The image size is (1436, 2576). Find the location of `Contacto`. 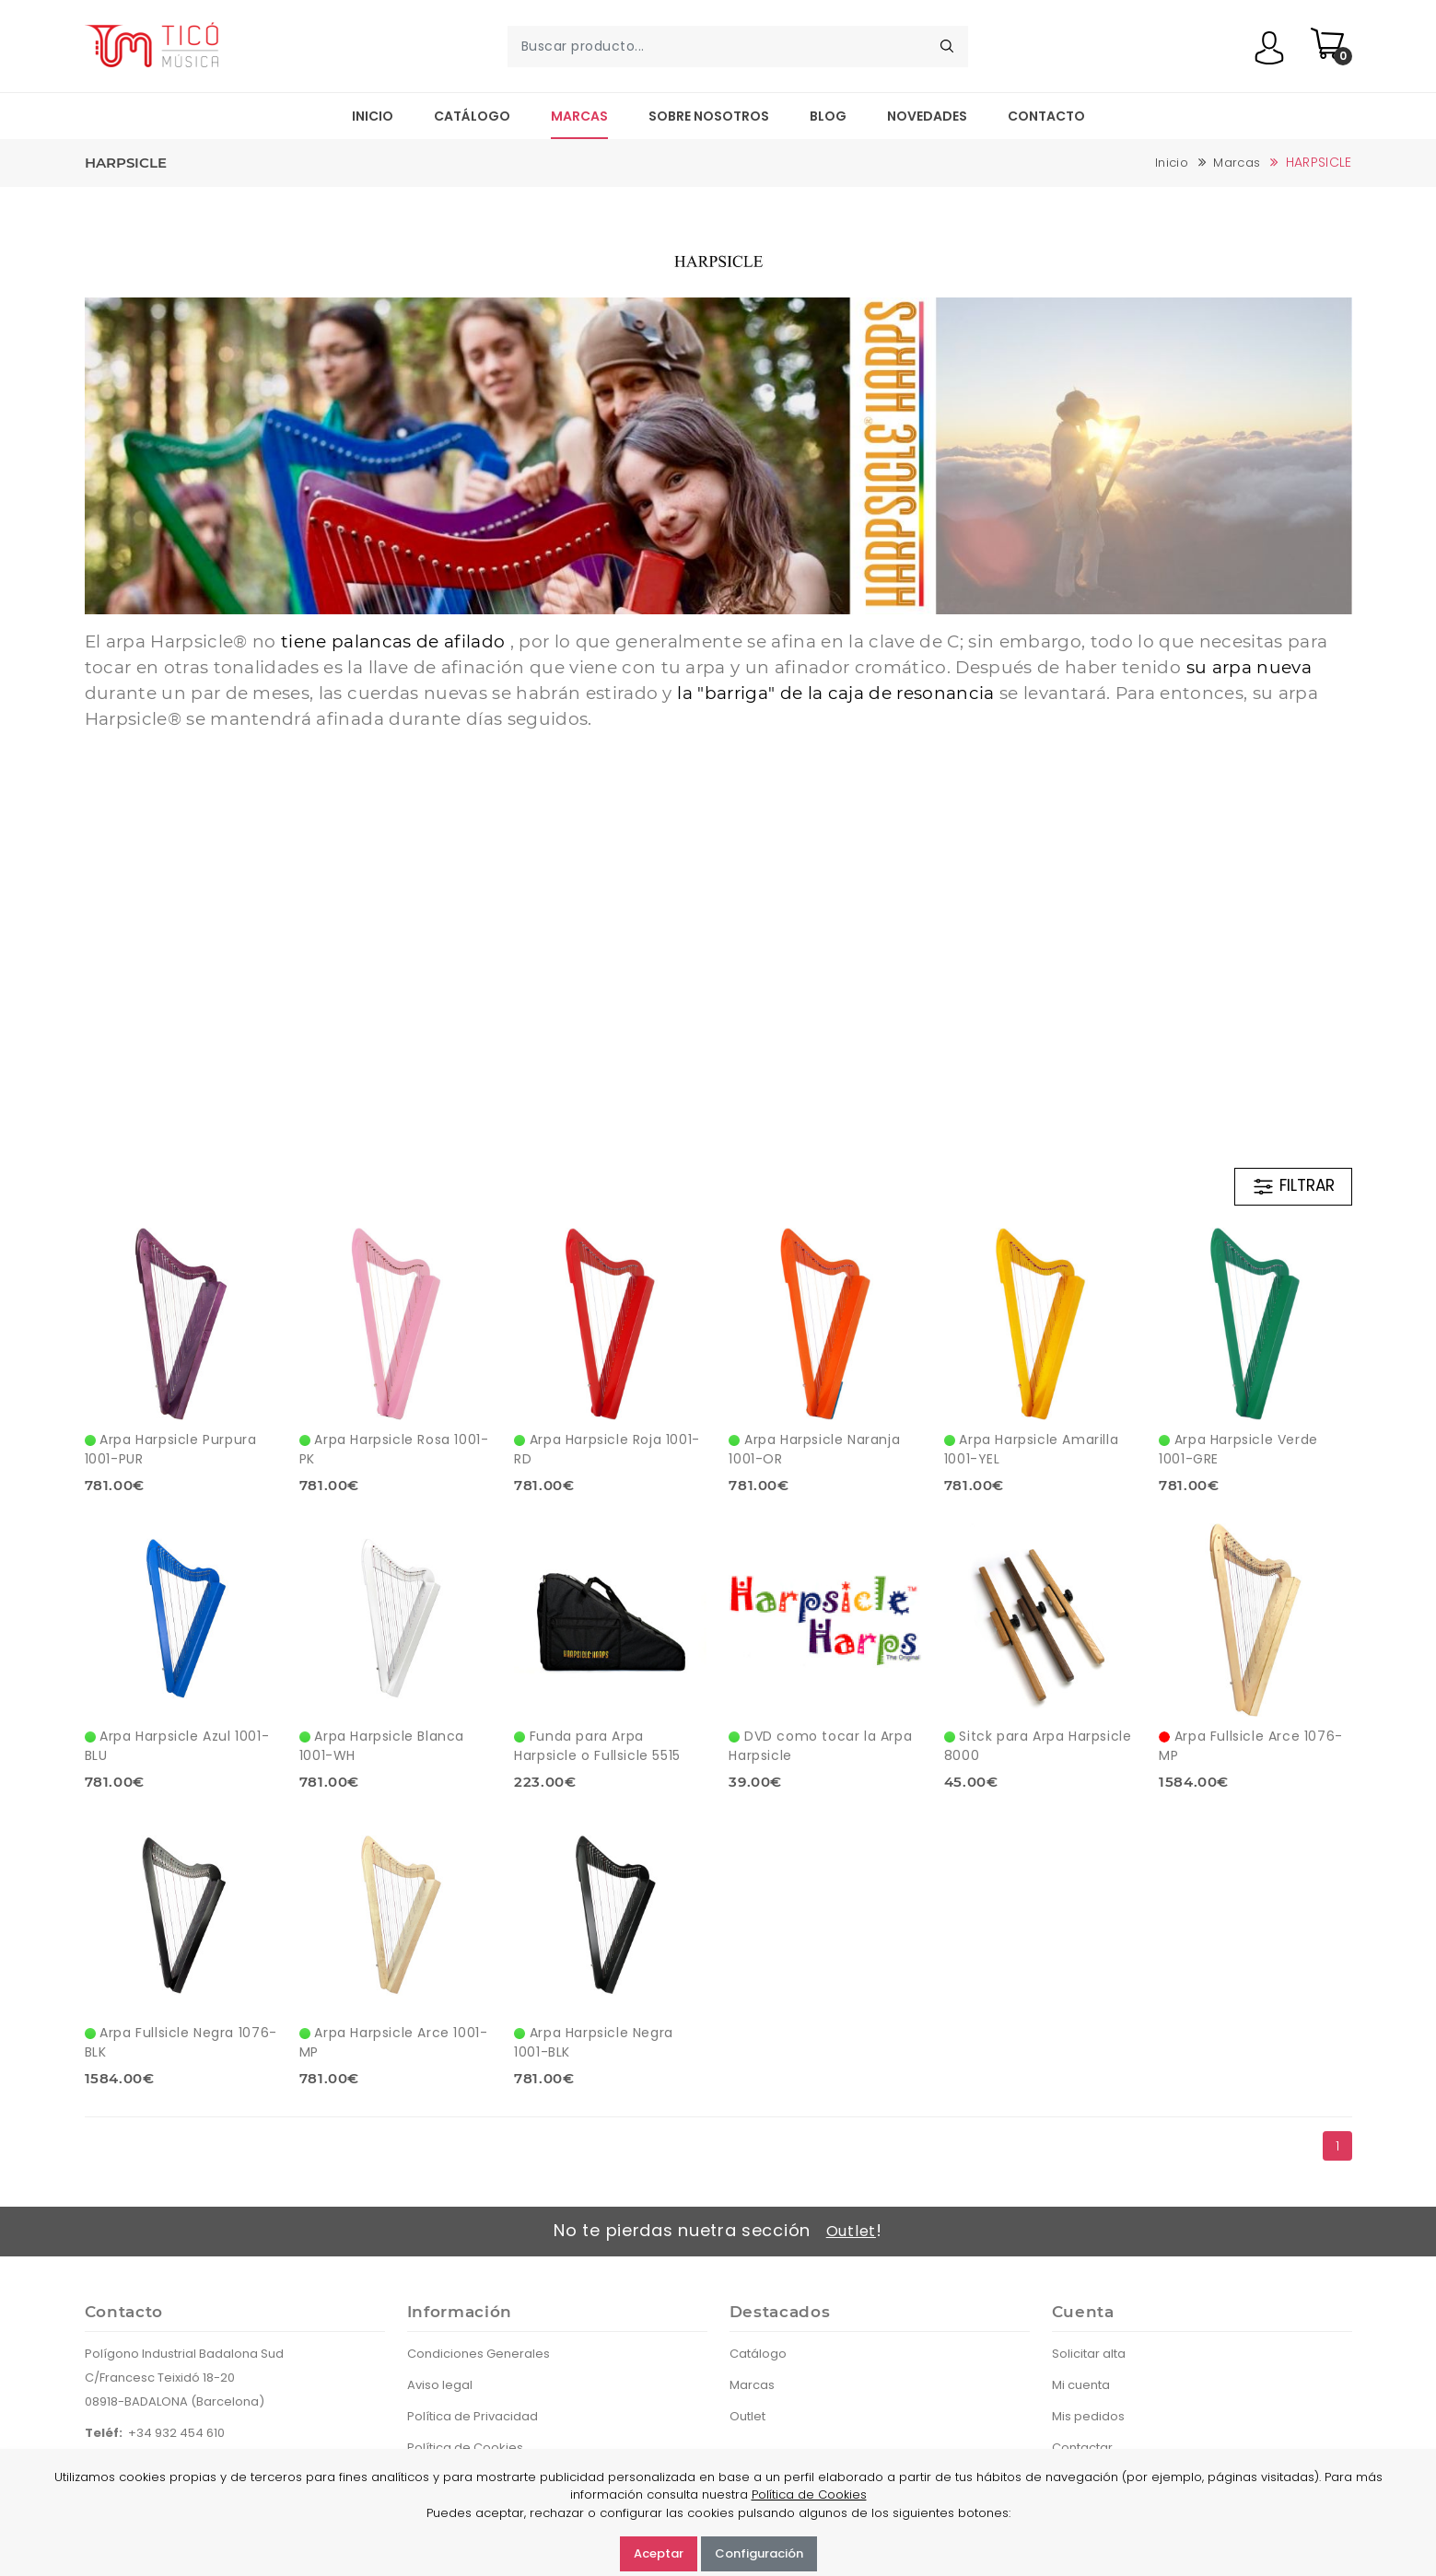

Contacto is located at coordinates (1046, 116).